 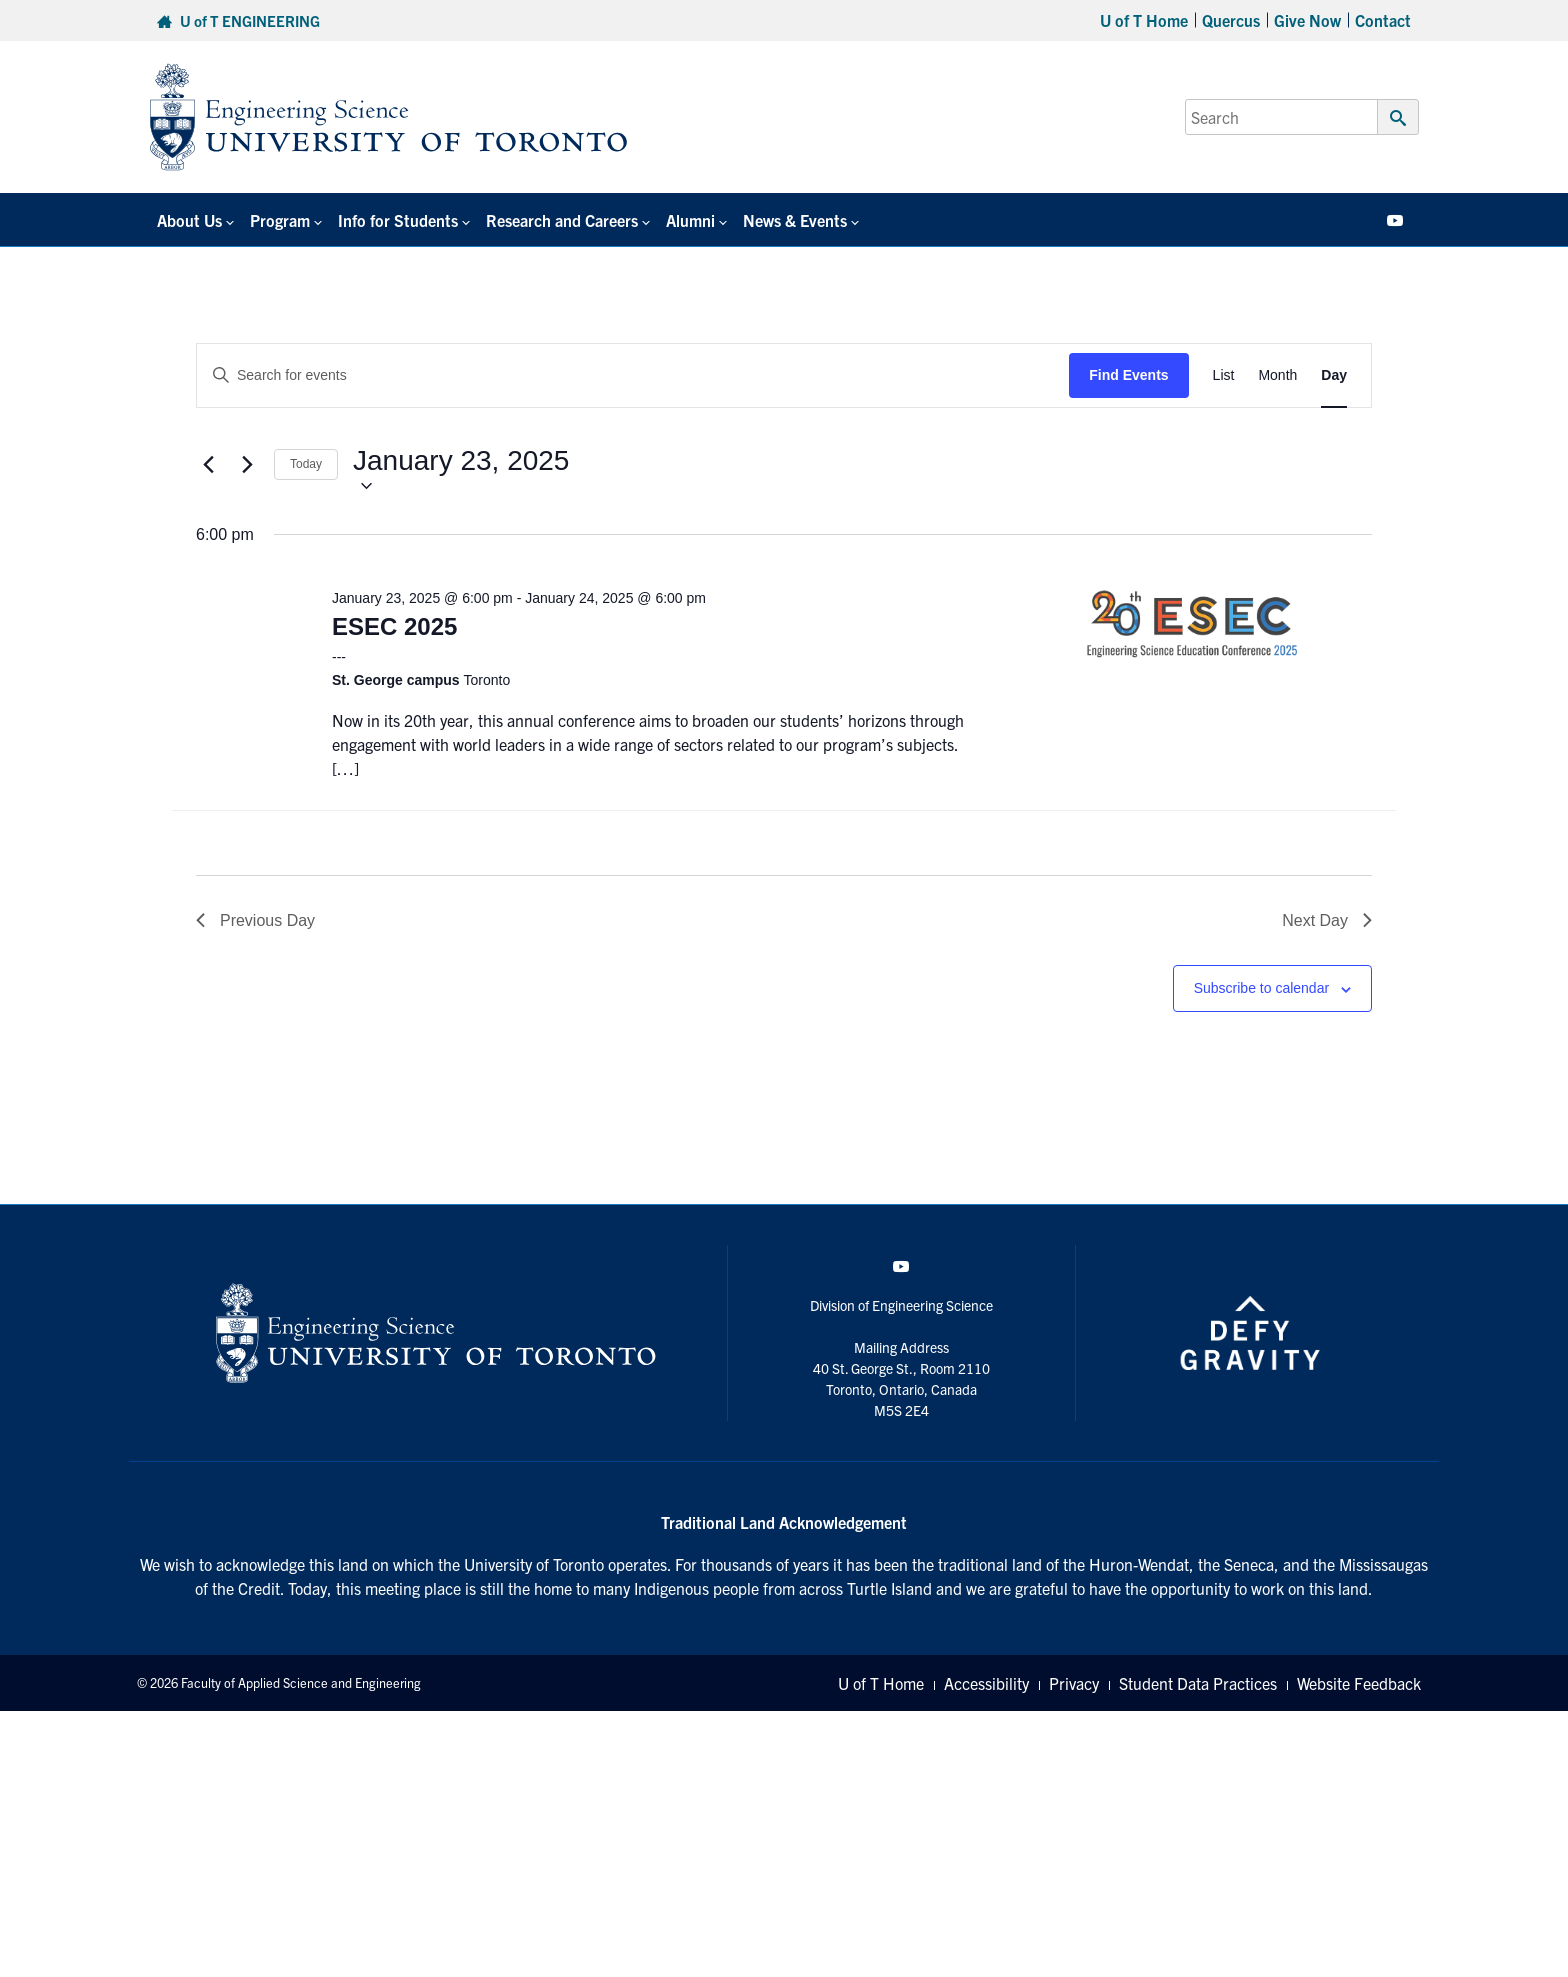 I want to click on Give Now, so click(x=1307, y=20).